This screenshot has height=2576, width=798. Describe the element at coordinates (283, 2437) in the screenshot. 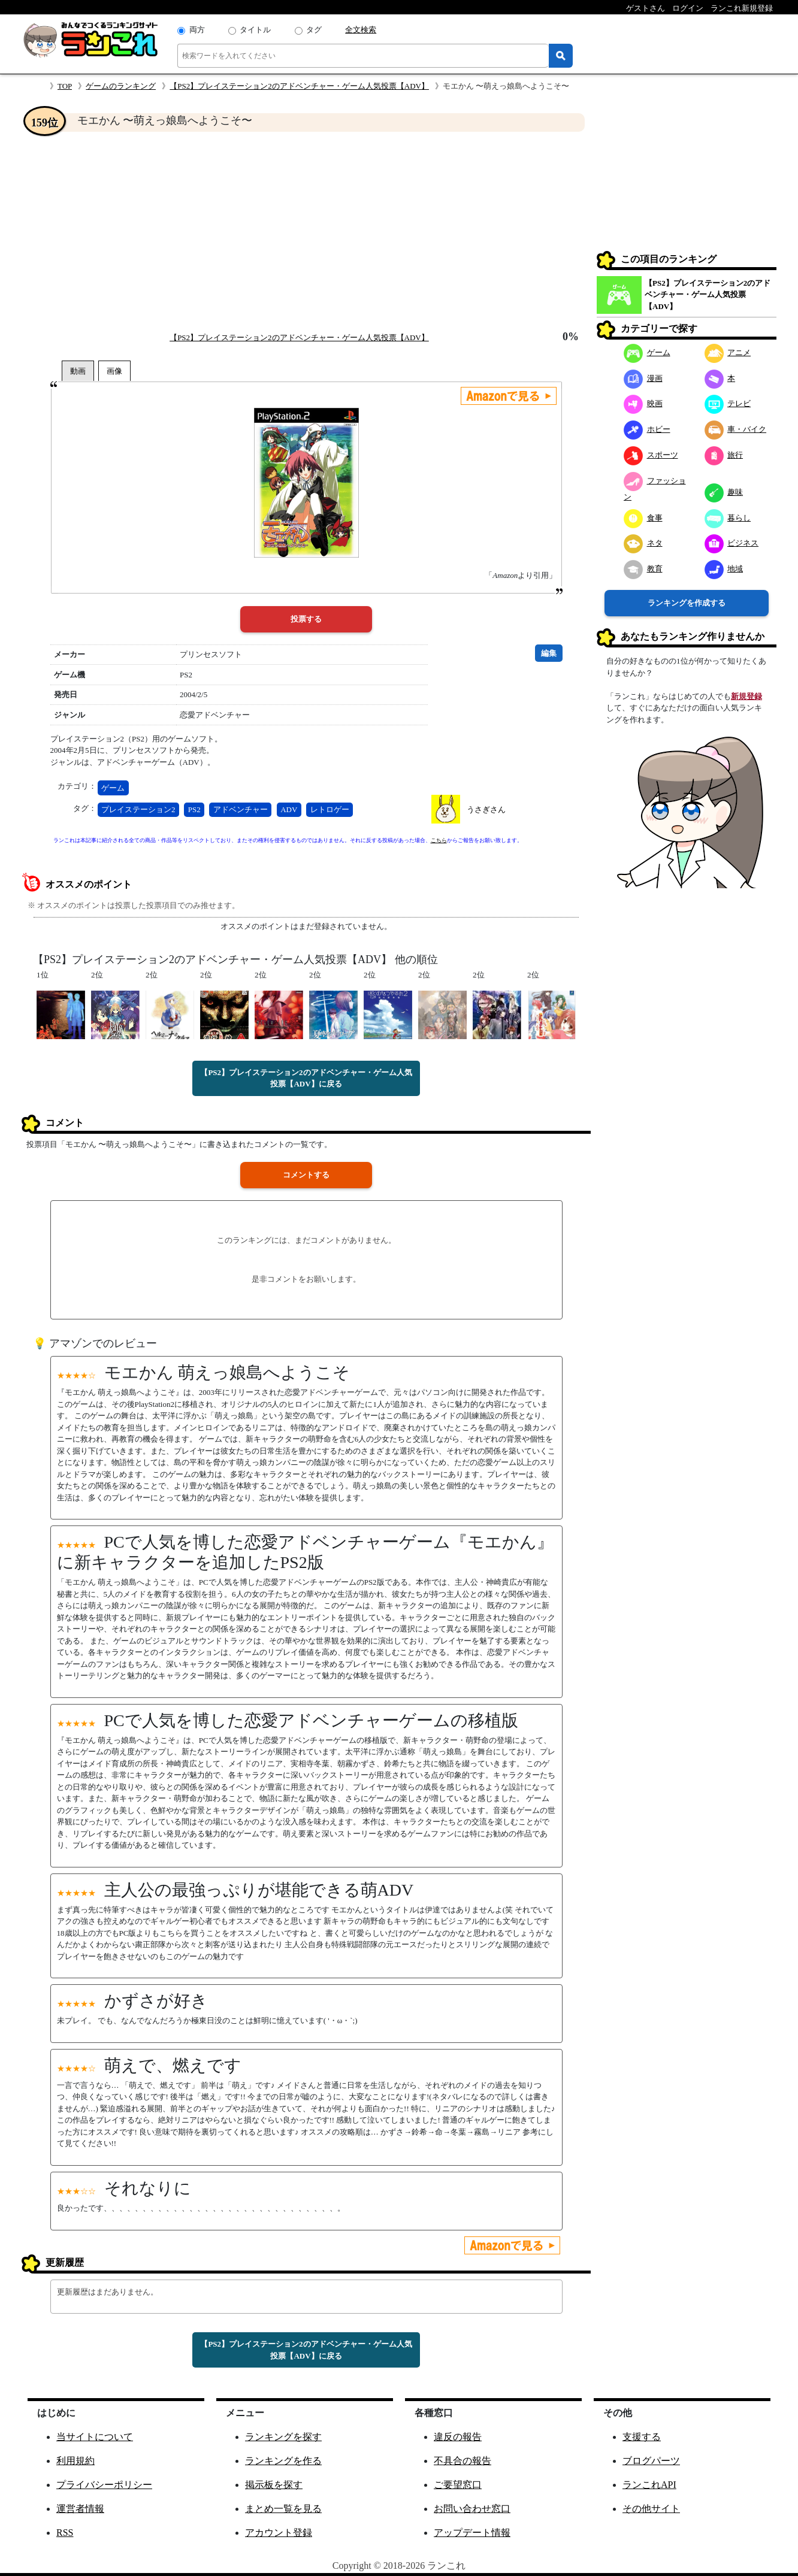

I see `ランキングを探す` at that location.